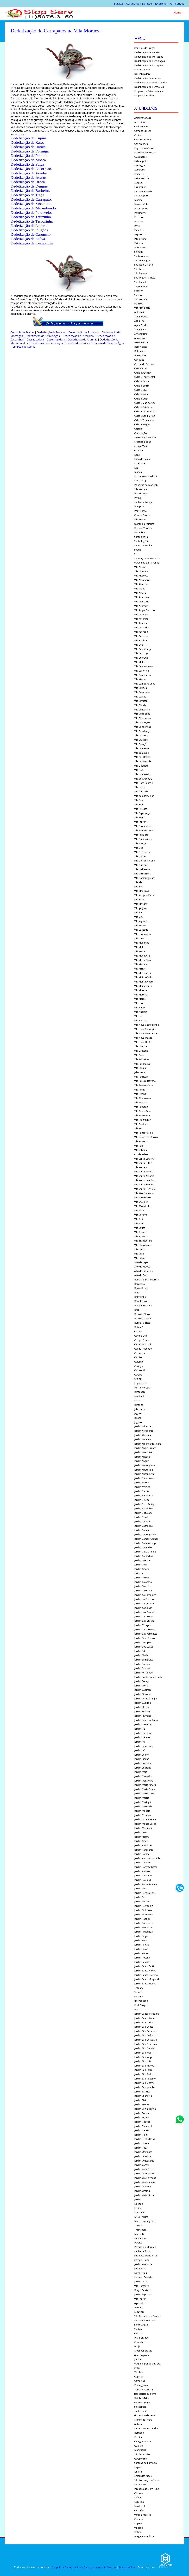 Image resolution: width=189 pixels, height=2576 pixels. I want to click on Jardim Guarapiranga, so click(145, 1698).